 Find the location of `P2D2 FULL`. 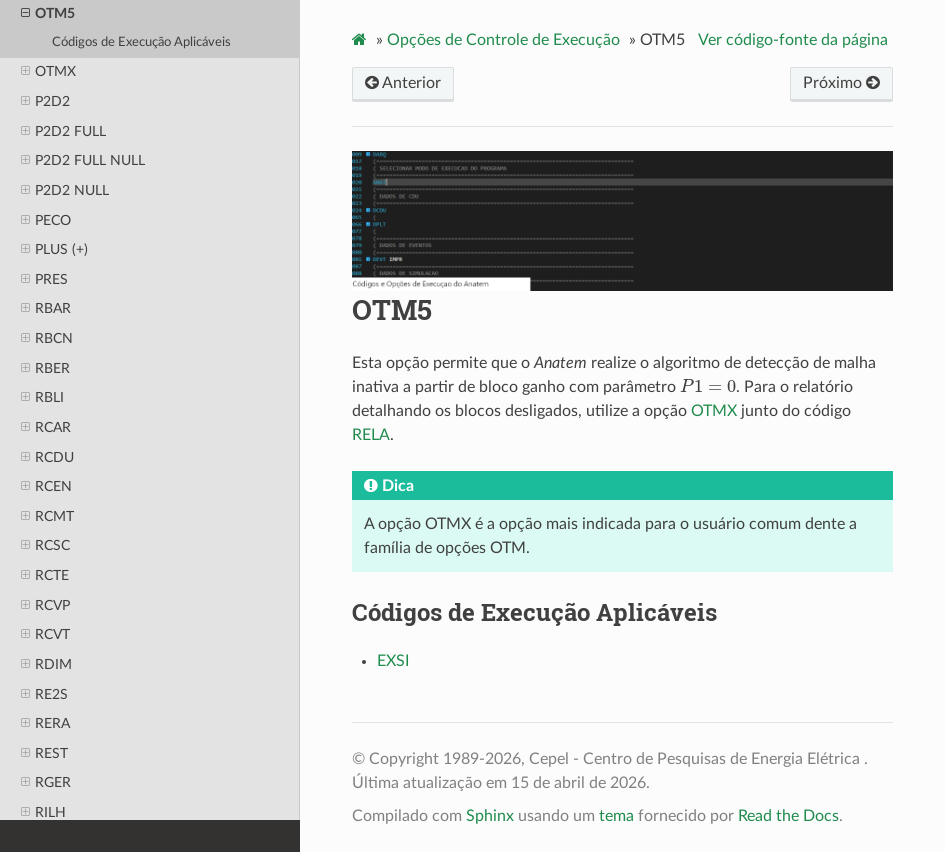

P2D2 FULL is located at coordinates (63, 132).